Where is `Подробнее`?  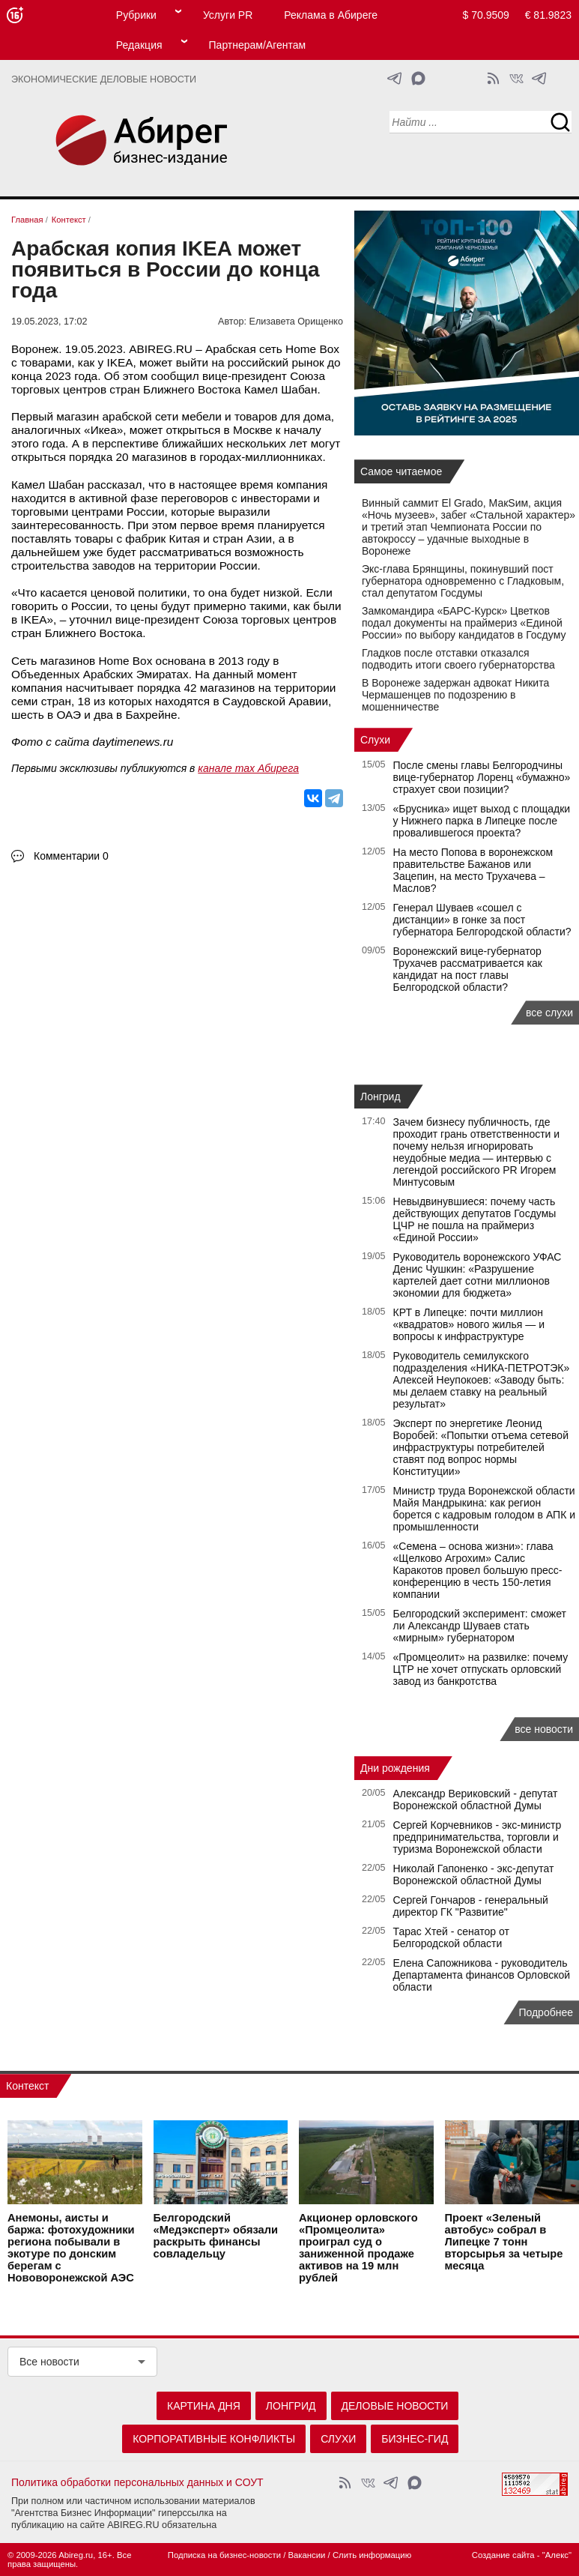
Подробнее is located at coordinates (545, 2012).